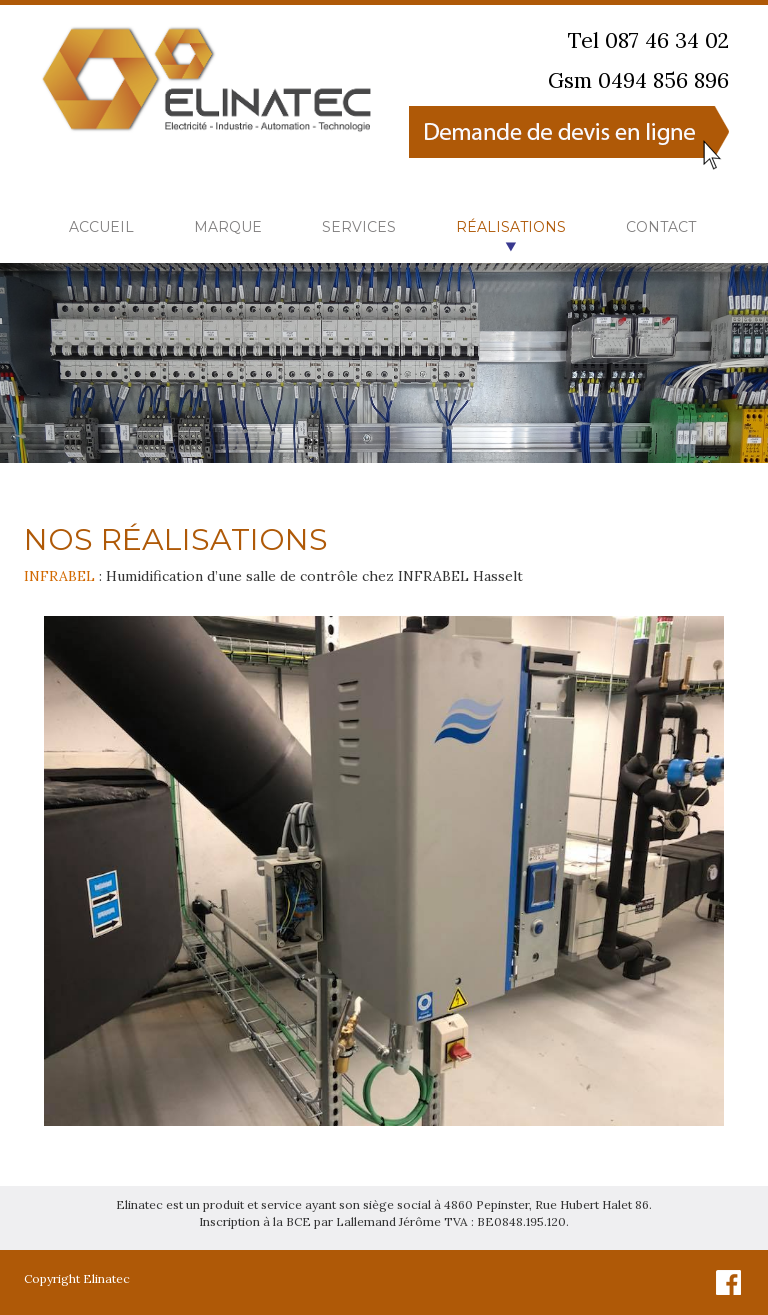  Describe the element at coordinates (359, 227) in the screenshot. I see `Services` at that location.